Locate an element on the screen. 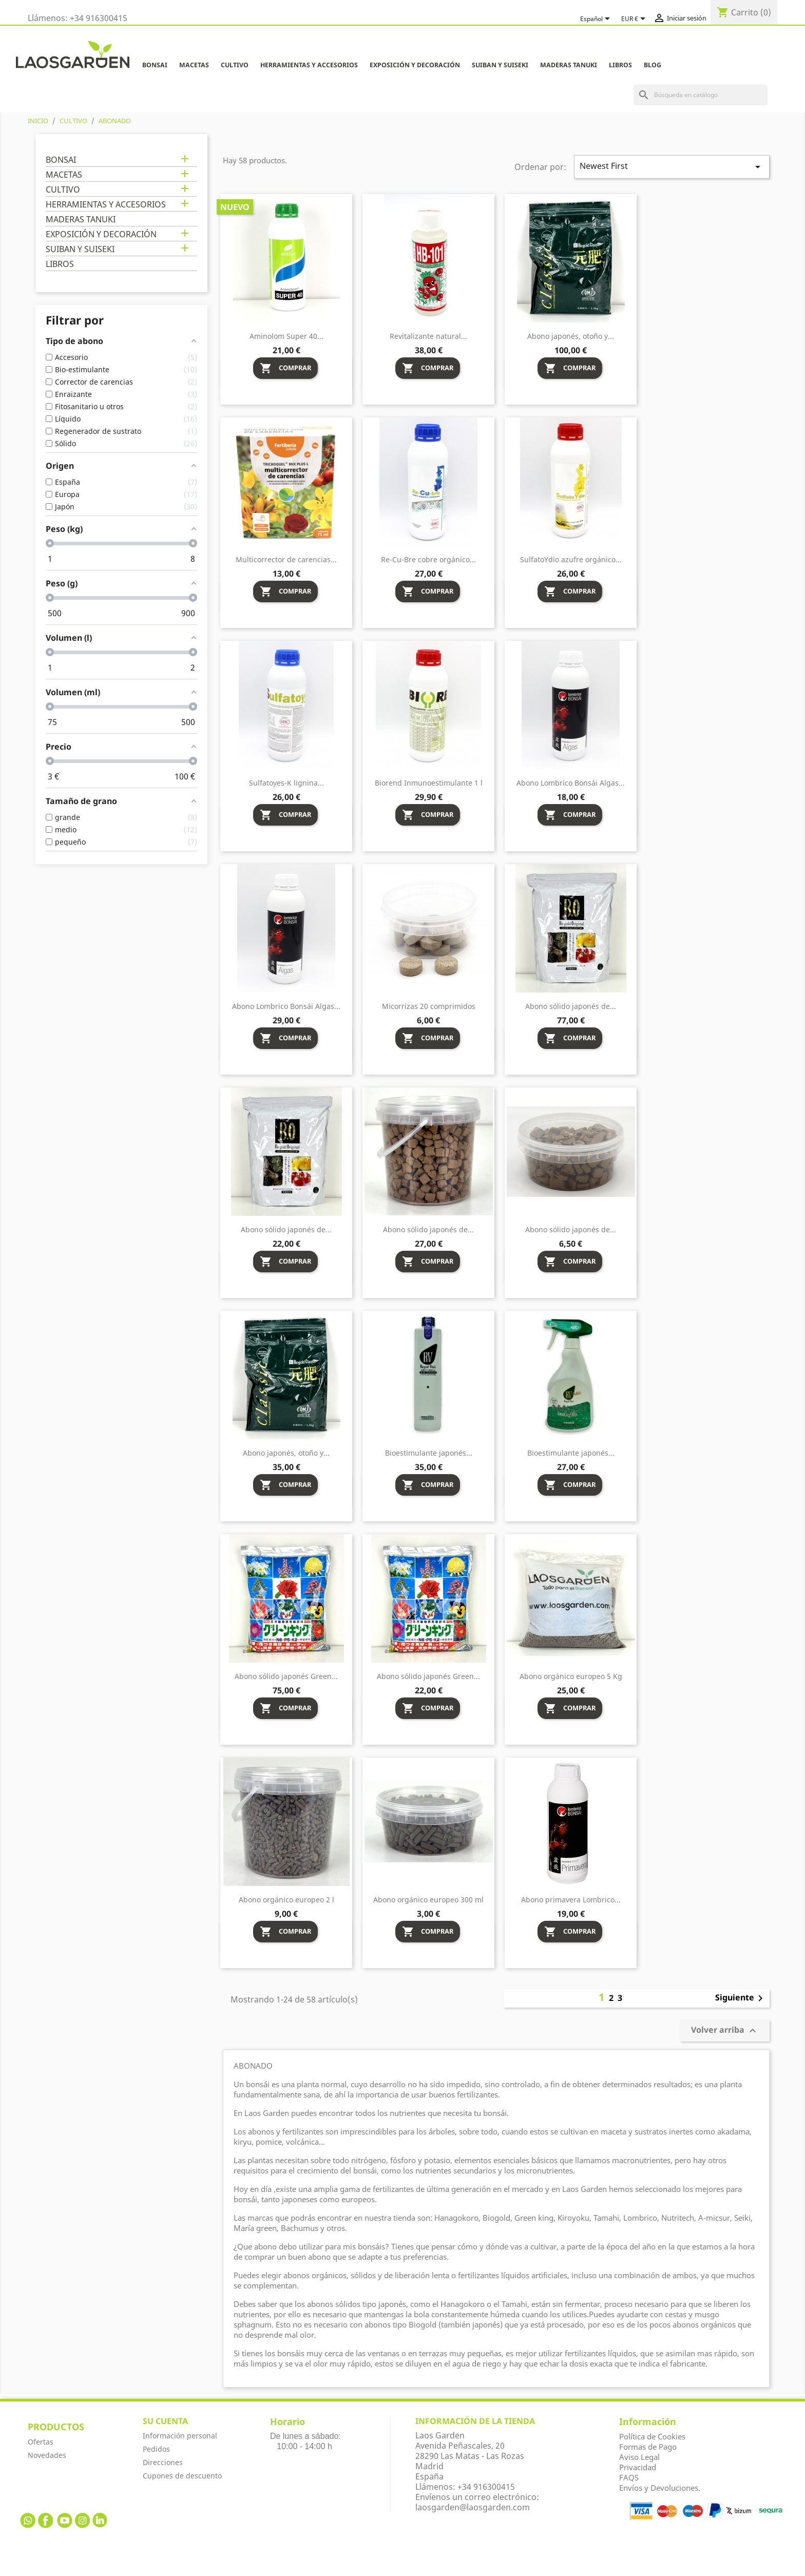 The width and height of the screenshot is (805, 2576). Bioestimulante japonés... is located at coordinates (428, 1453).